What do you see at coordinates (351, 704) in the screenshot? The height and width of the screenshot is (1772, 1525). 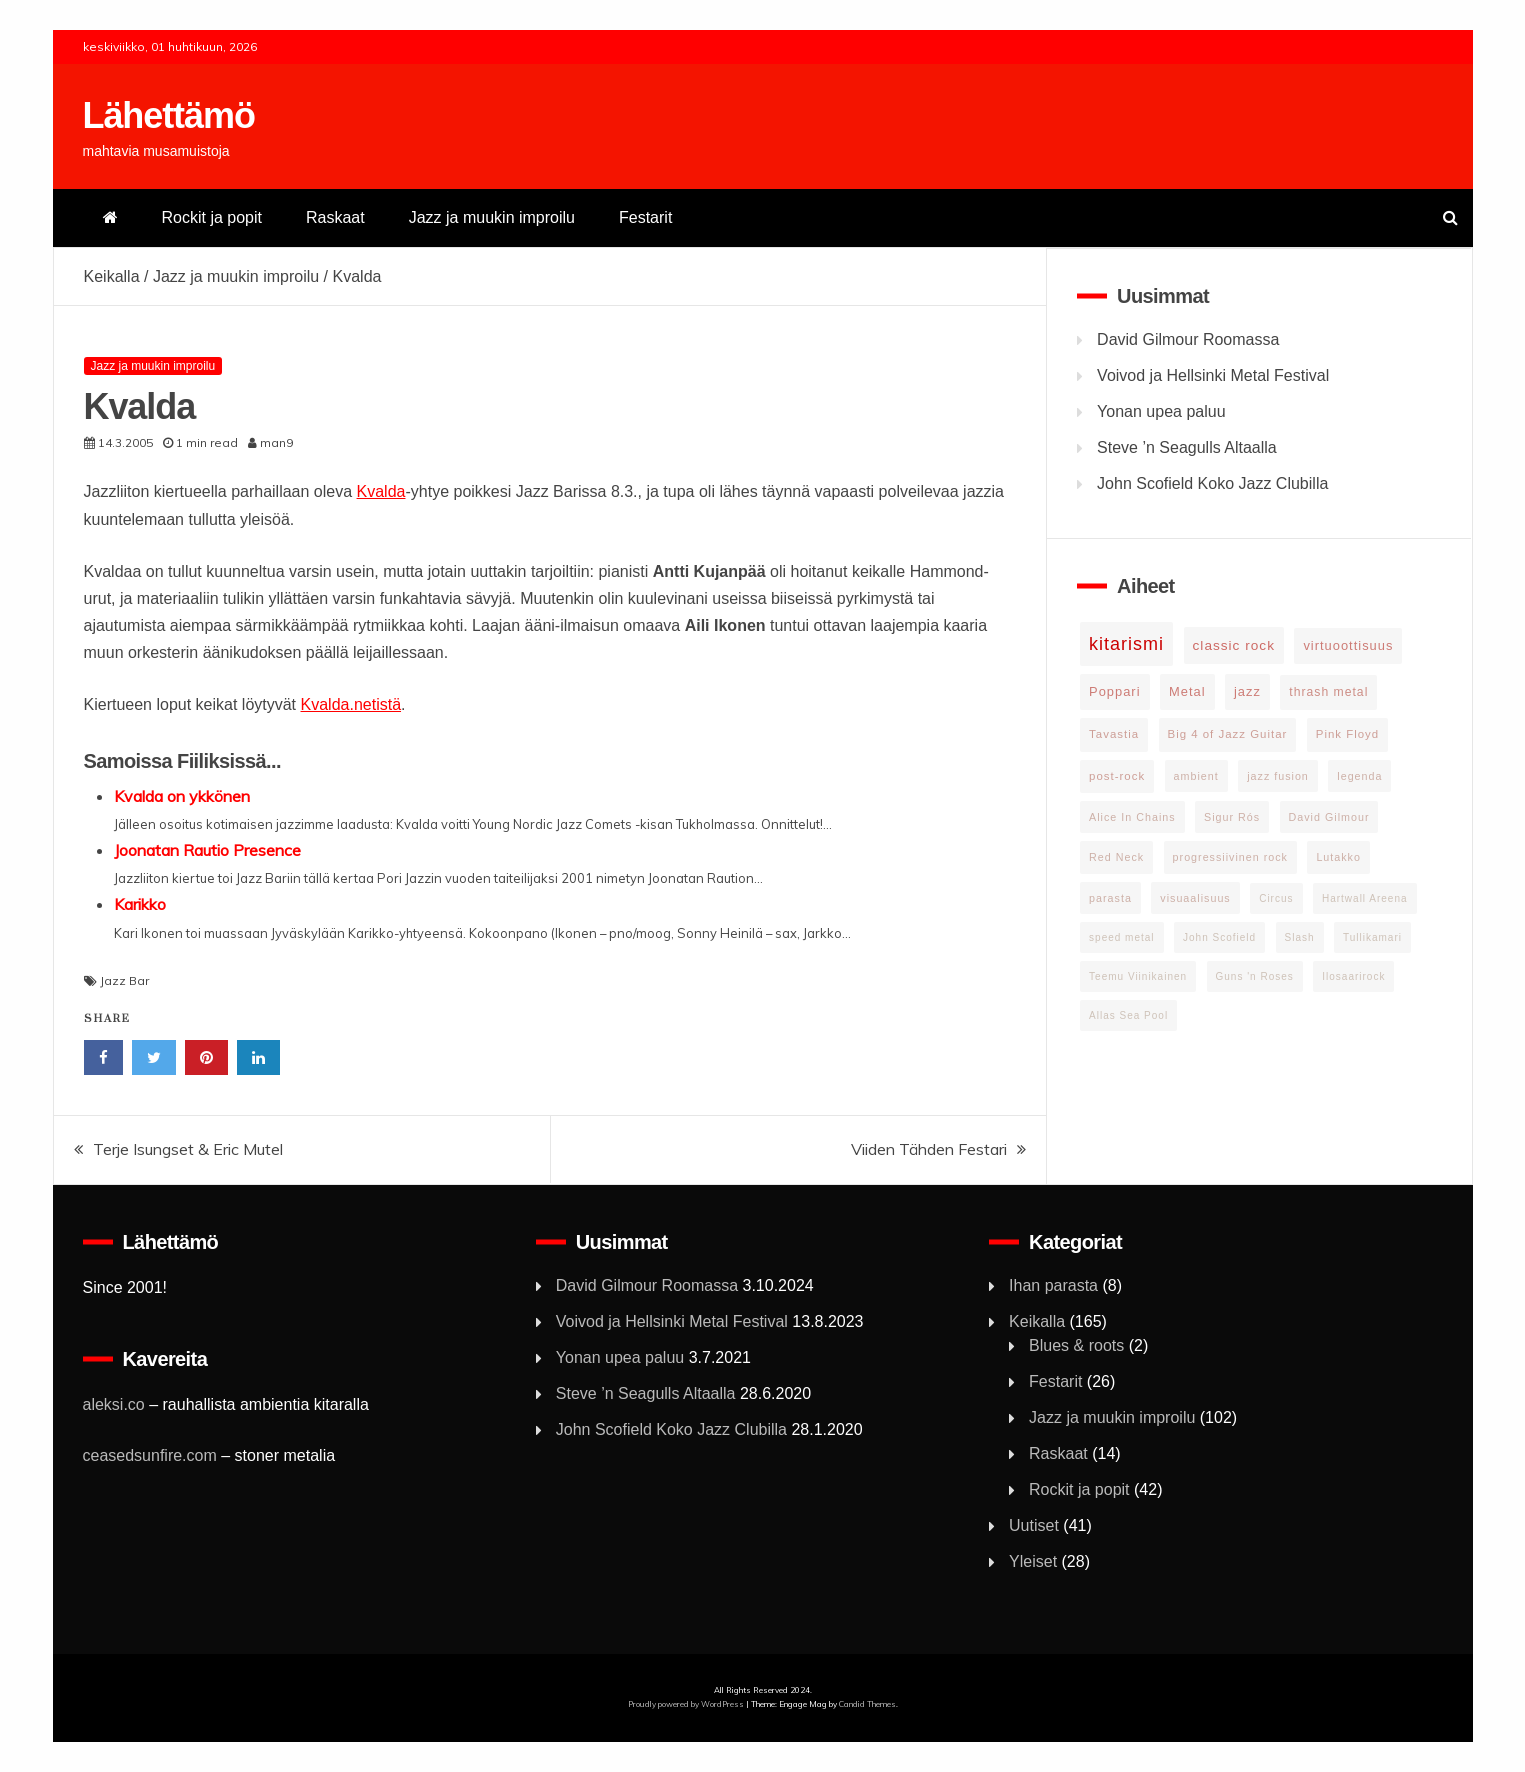 I see `Kvalda.netistä` at bounding box center [351, 704].